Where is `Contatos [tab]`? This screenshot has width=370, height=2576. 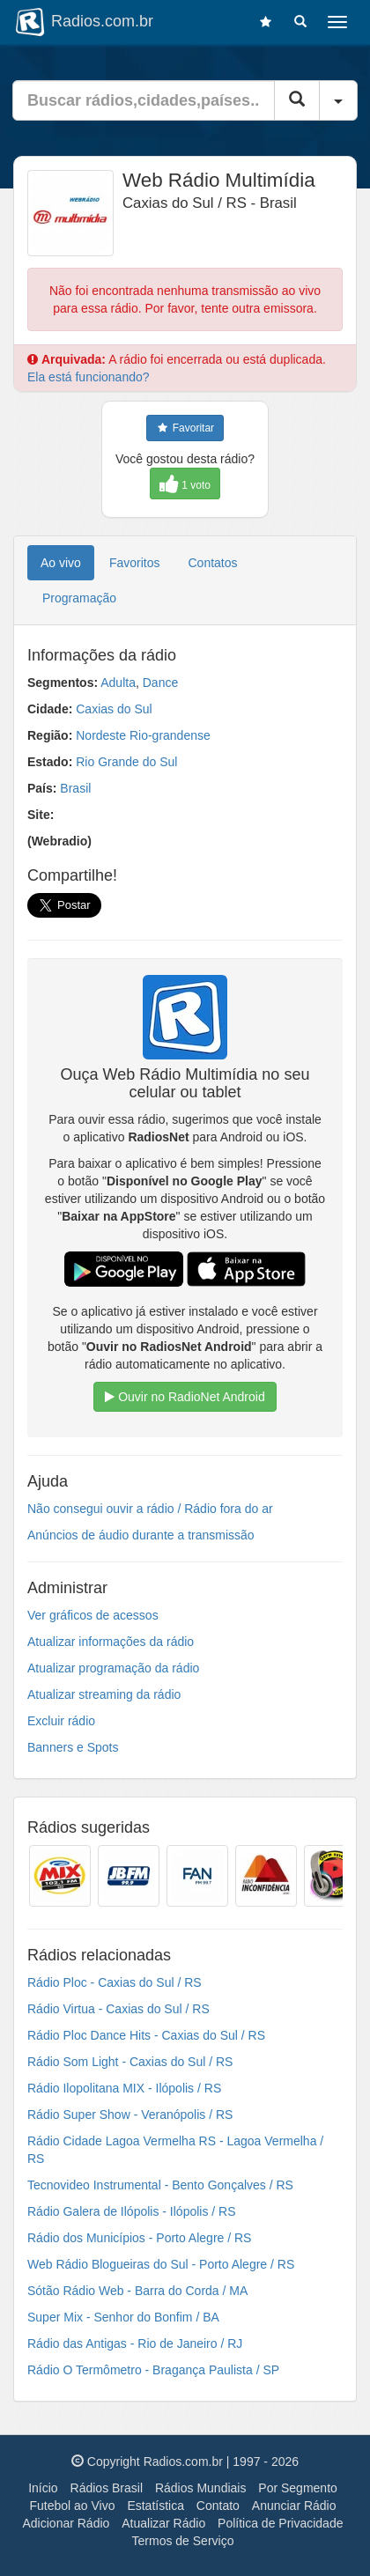 Contatos [tab] is located at coordinates (213, 563).